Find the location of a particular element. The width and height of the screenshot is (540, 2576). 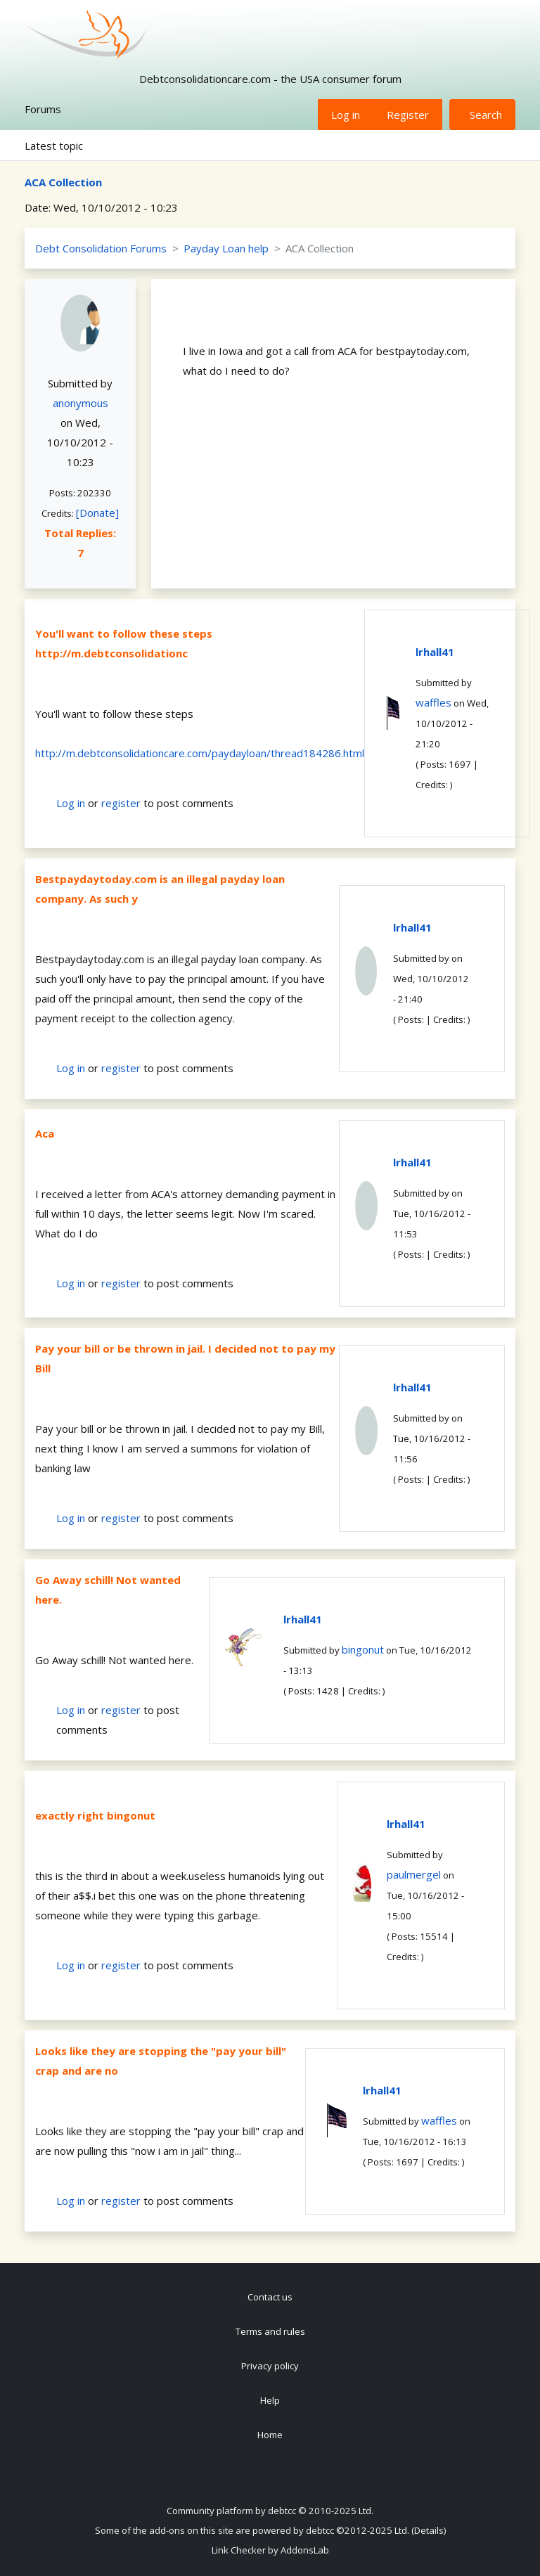

Log in is located at coordinates (345, 115).